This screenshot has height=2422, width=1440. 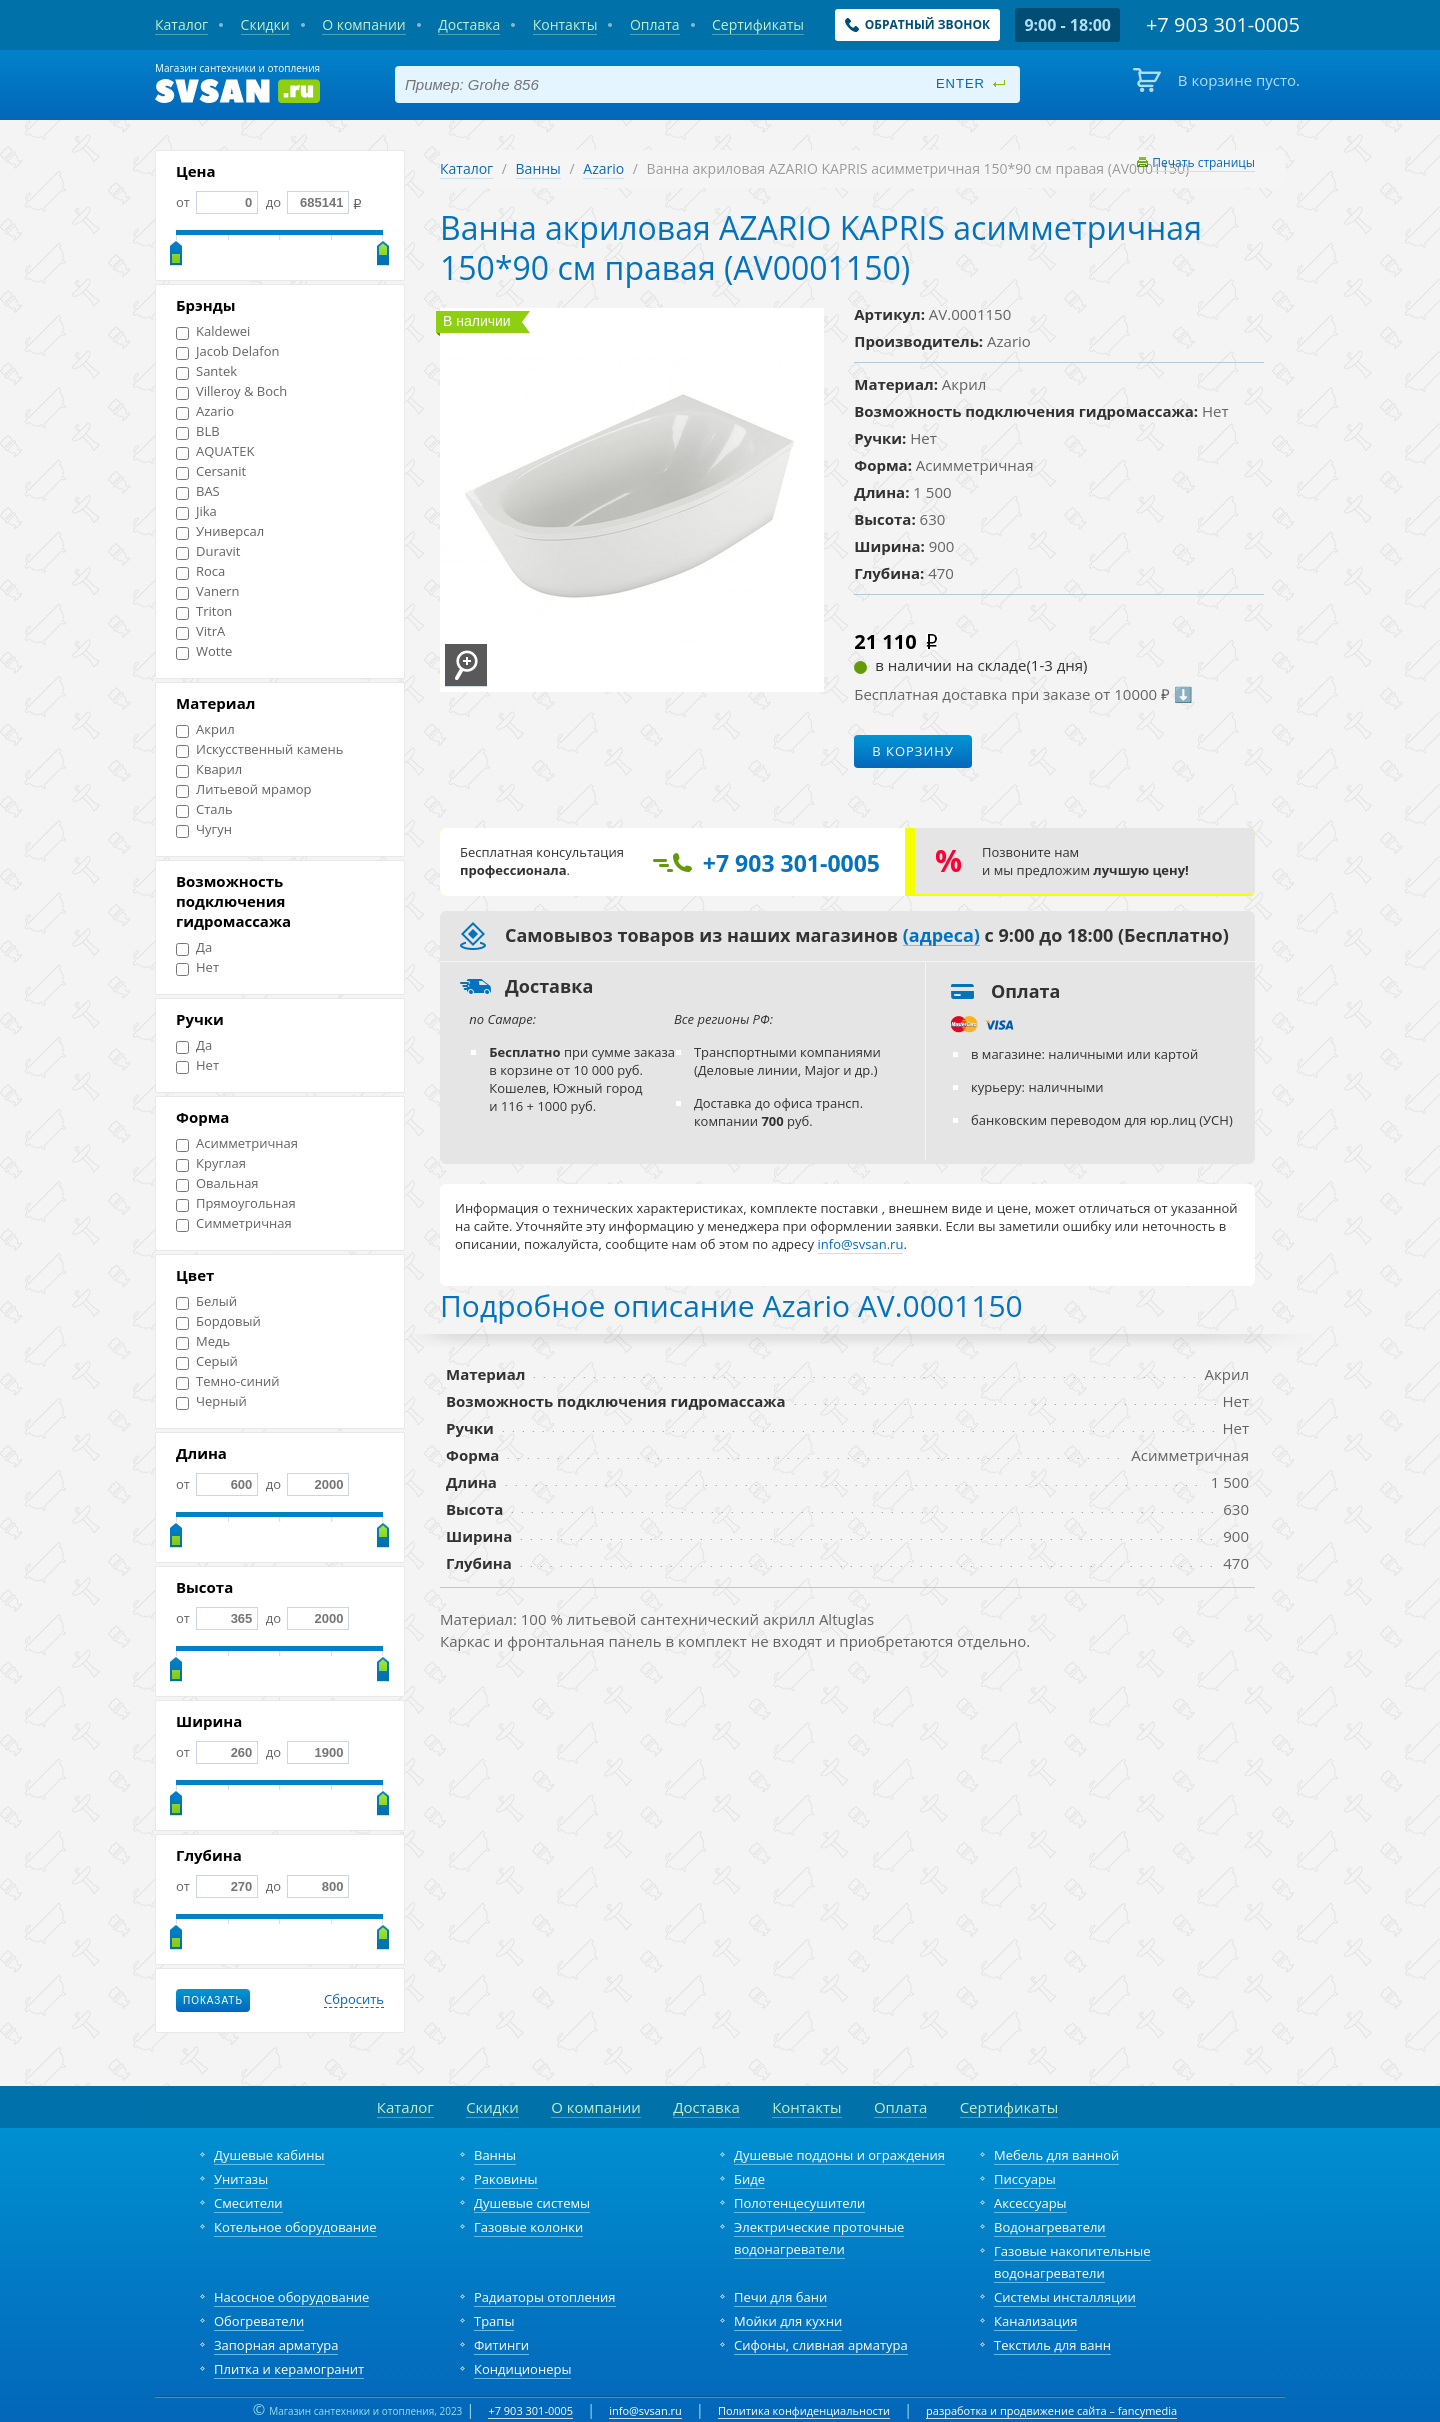 What do you see at coordinates (804, 2410) in the screenshot?
I see `Политика конфиденциальности` at bounding box center [804, 2410].